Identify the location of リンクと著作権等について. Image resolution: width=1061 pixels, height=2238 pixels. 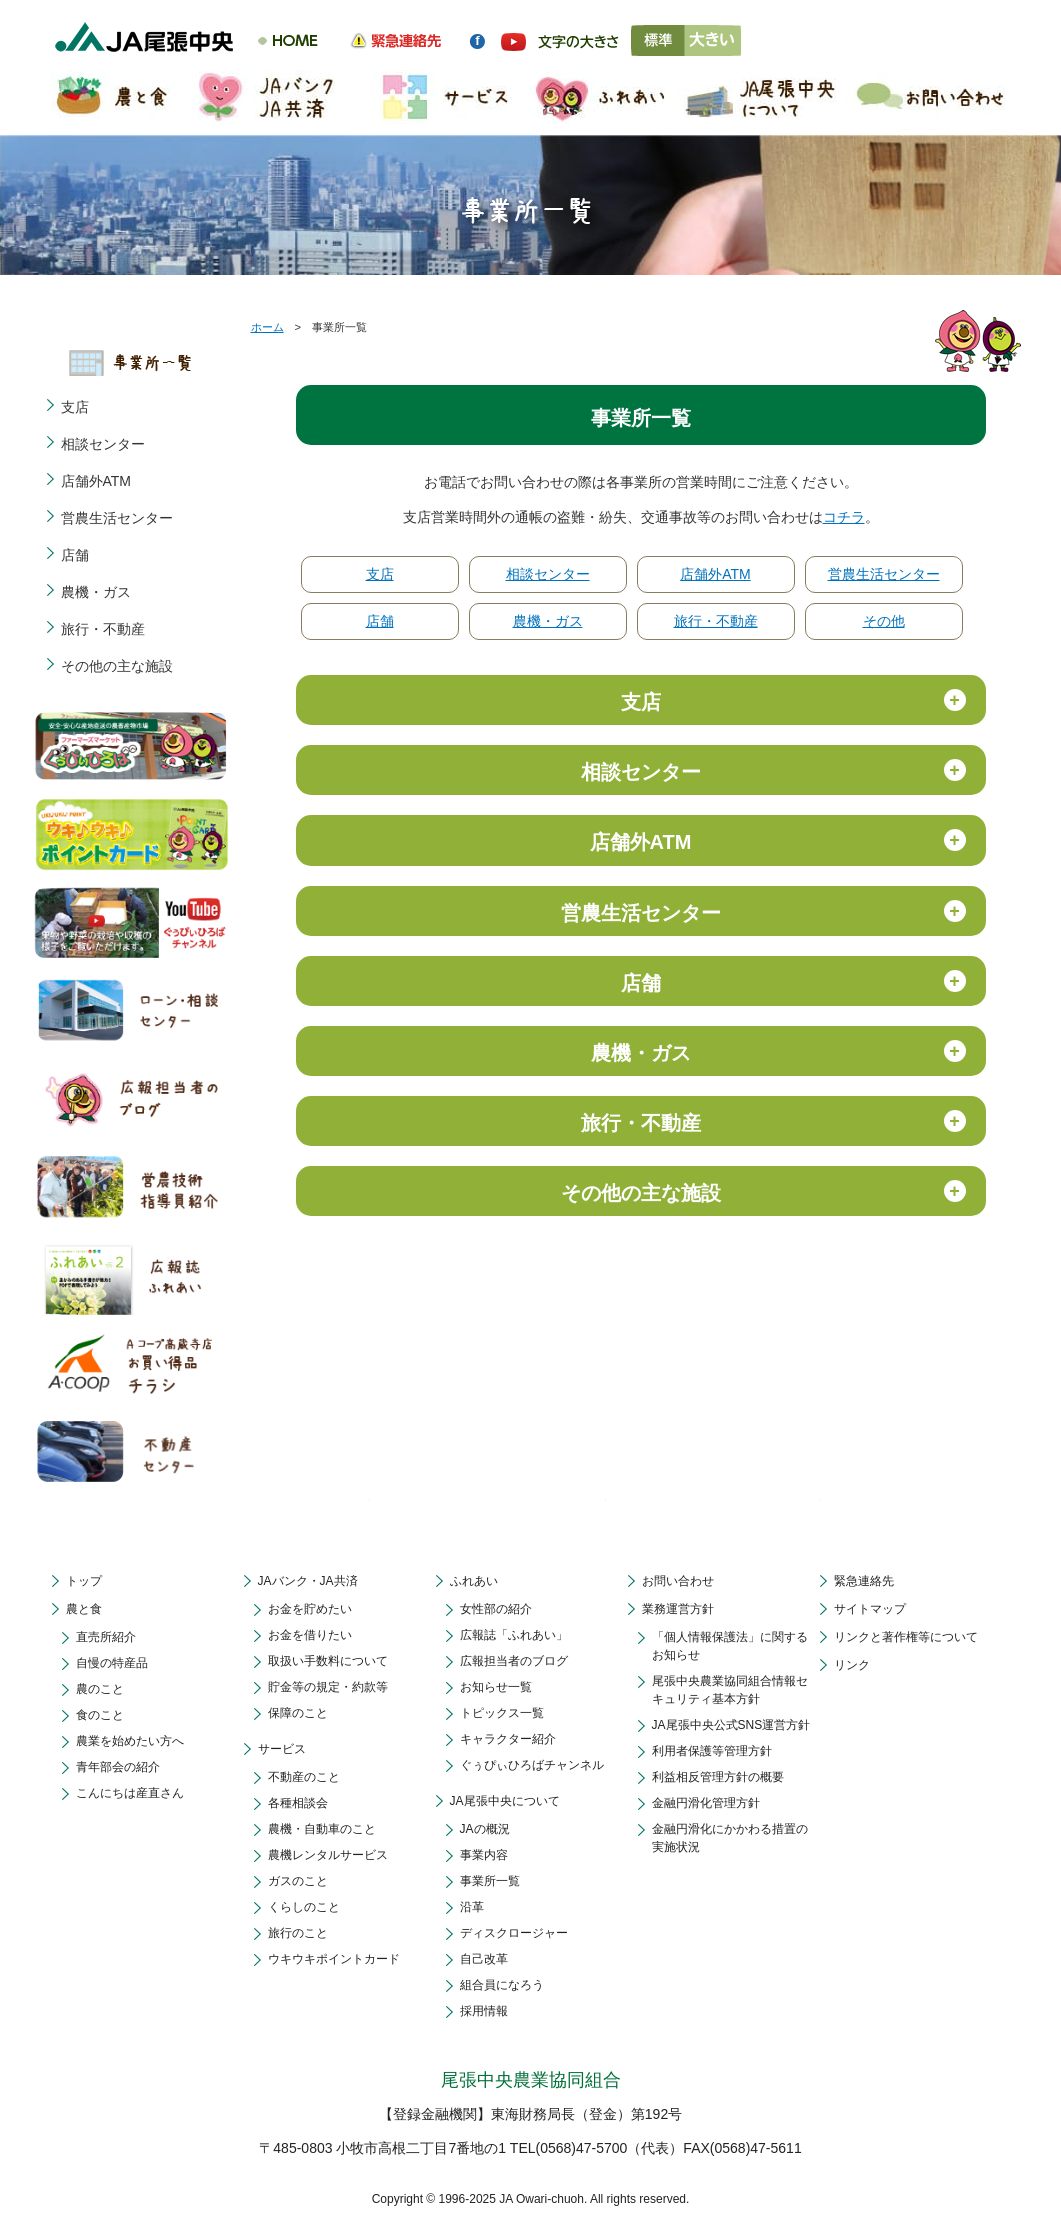
(906, 1637).